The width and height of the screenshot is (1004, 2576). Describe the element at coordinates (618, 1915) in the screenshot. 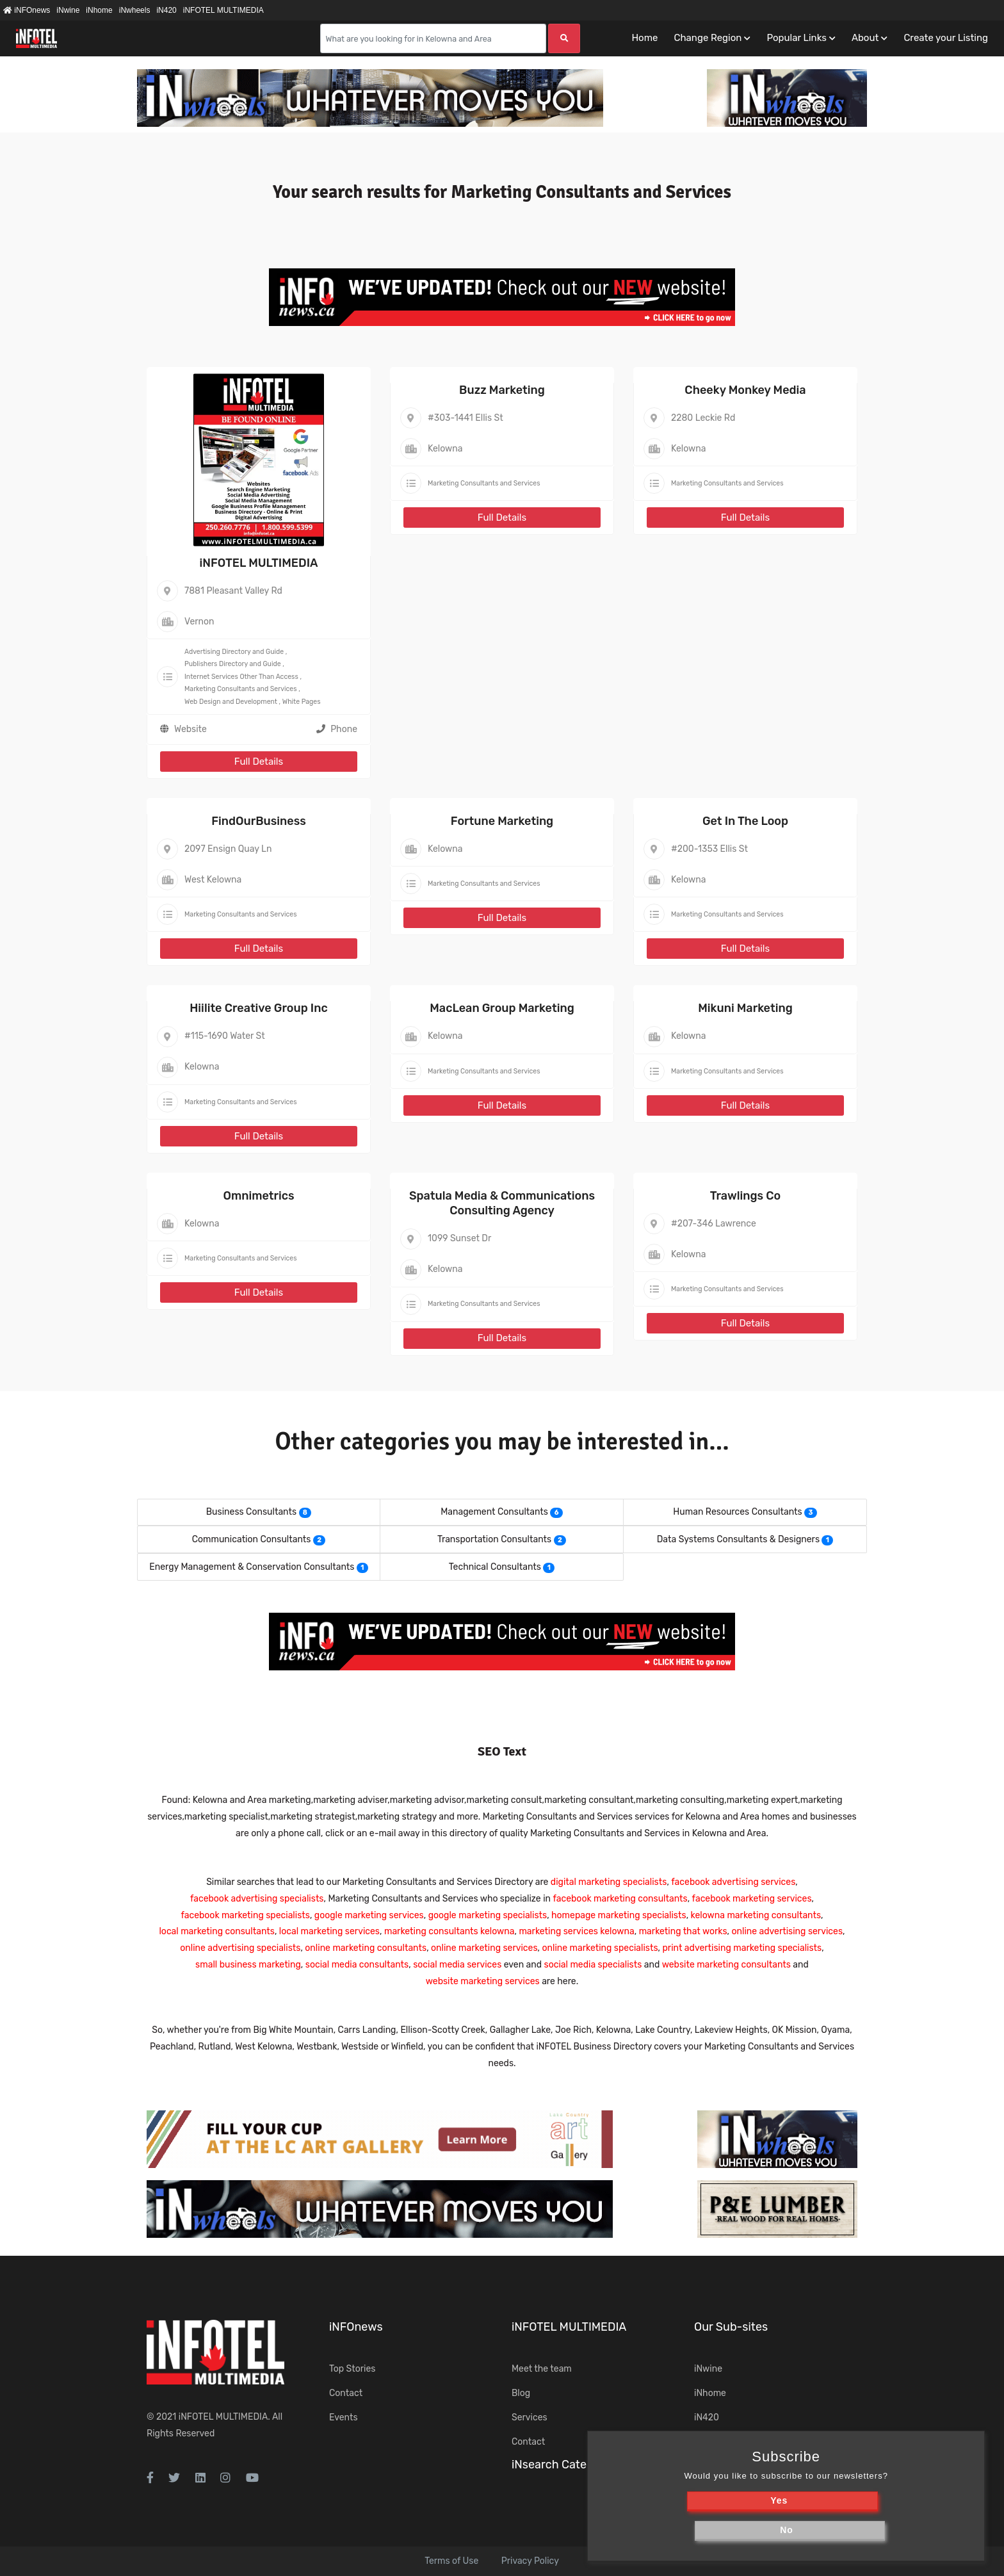

I see `homepage marketing specialists` at that location.